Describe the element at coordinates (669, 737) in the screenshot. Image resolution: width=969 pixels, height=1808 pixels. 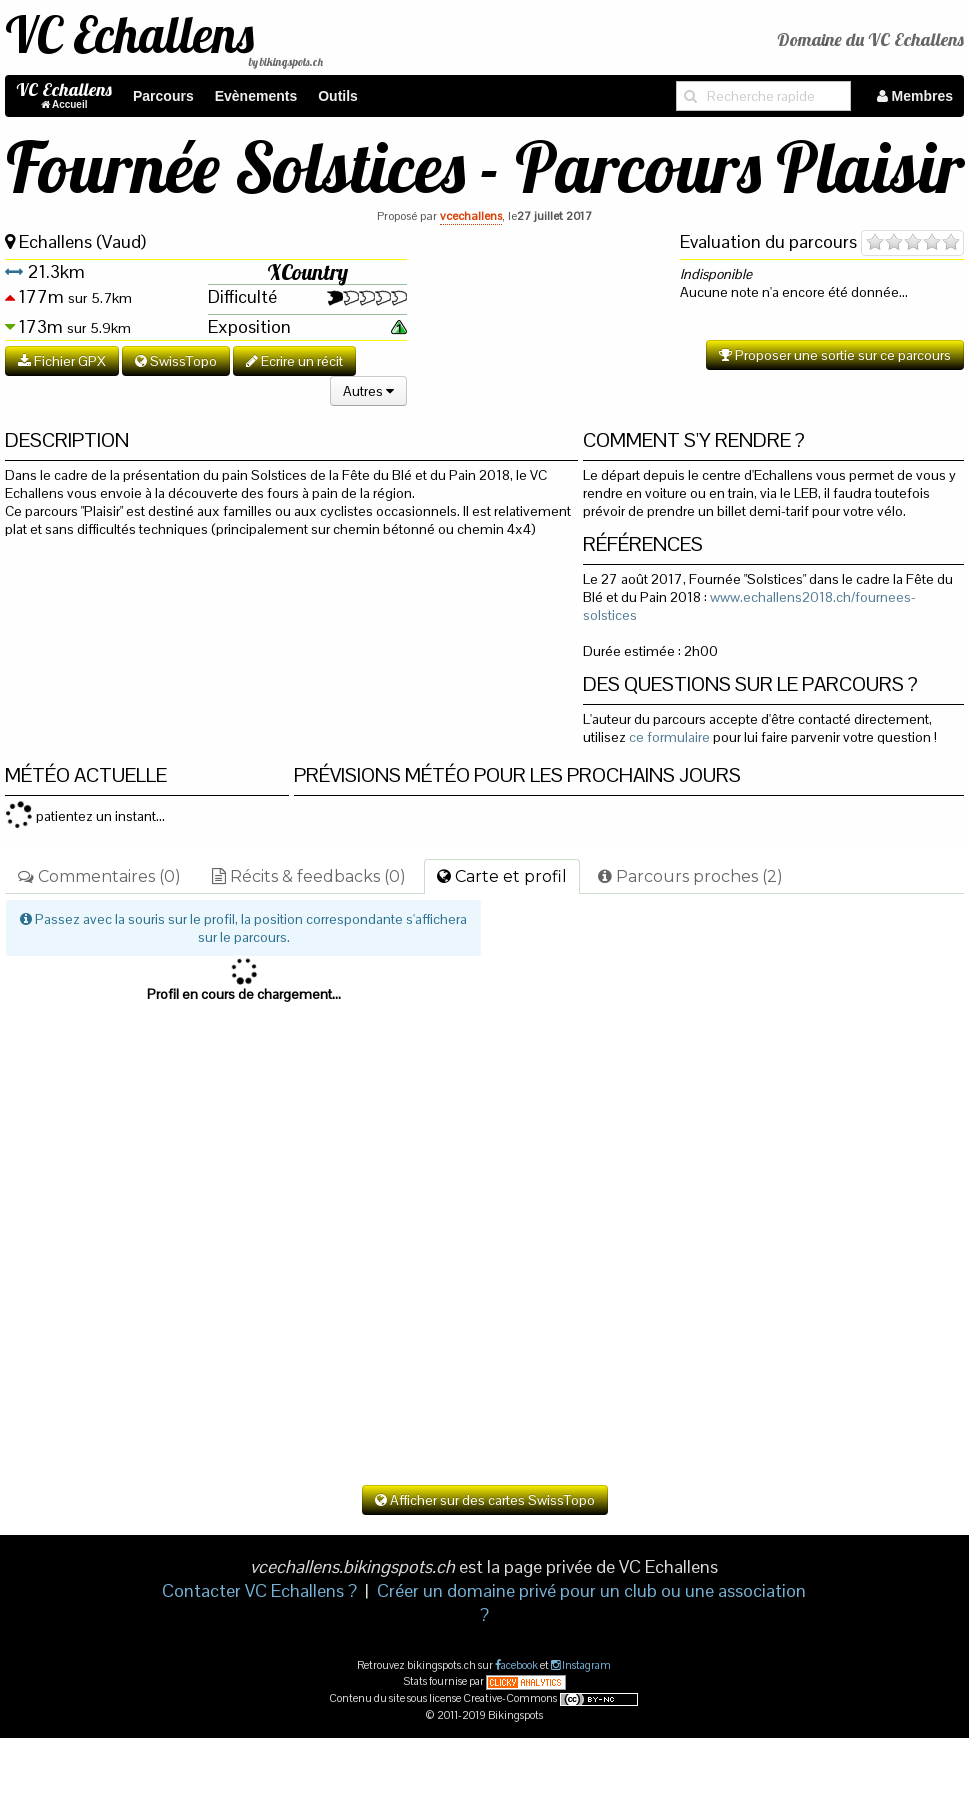
I see `ce formulaire` at that location.